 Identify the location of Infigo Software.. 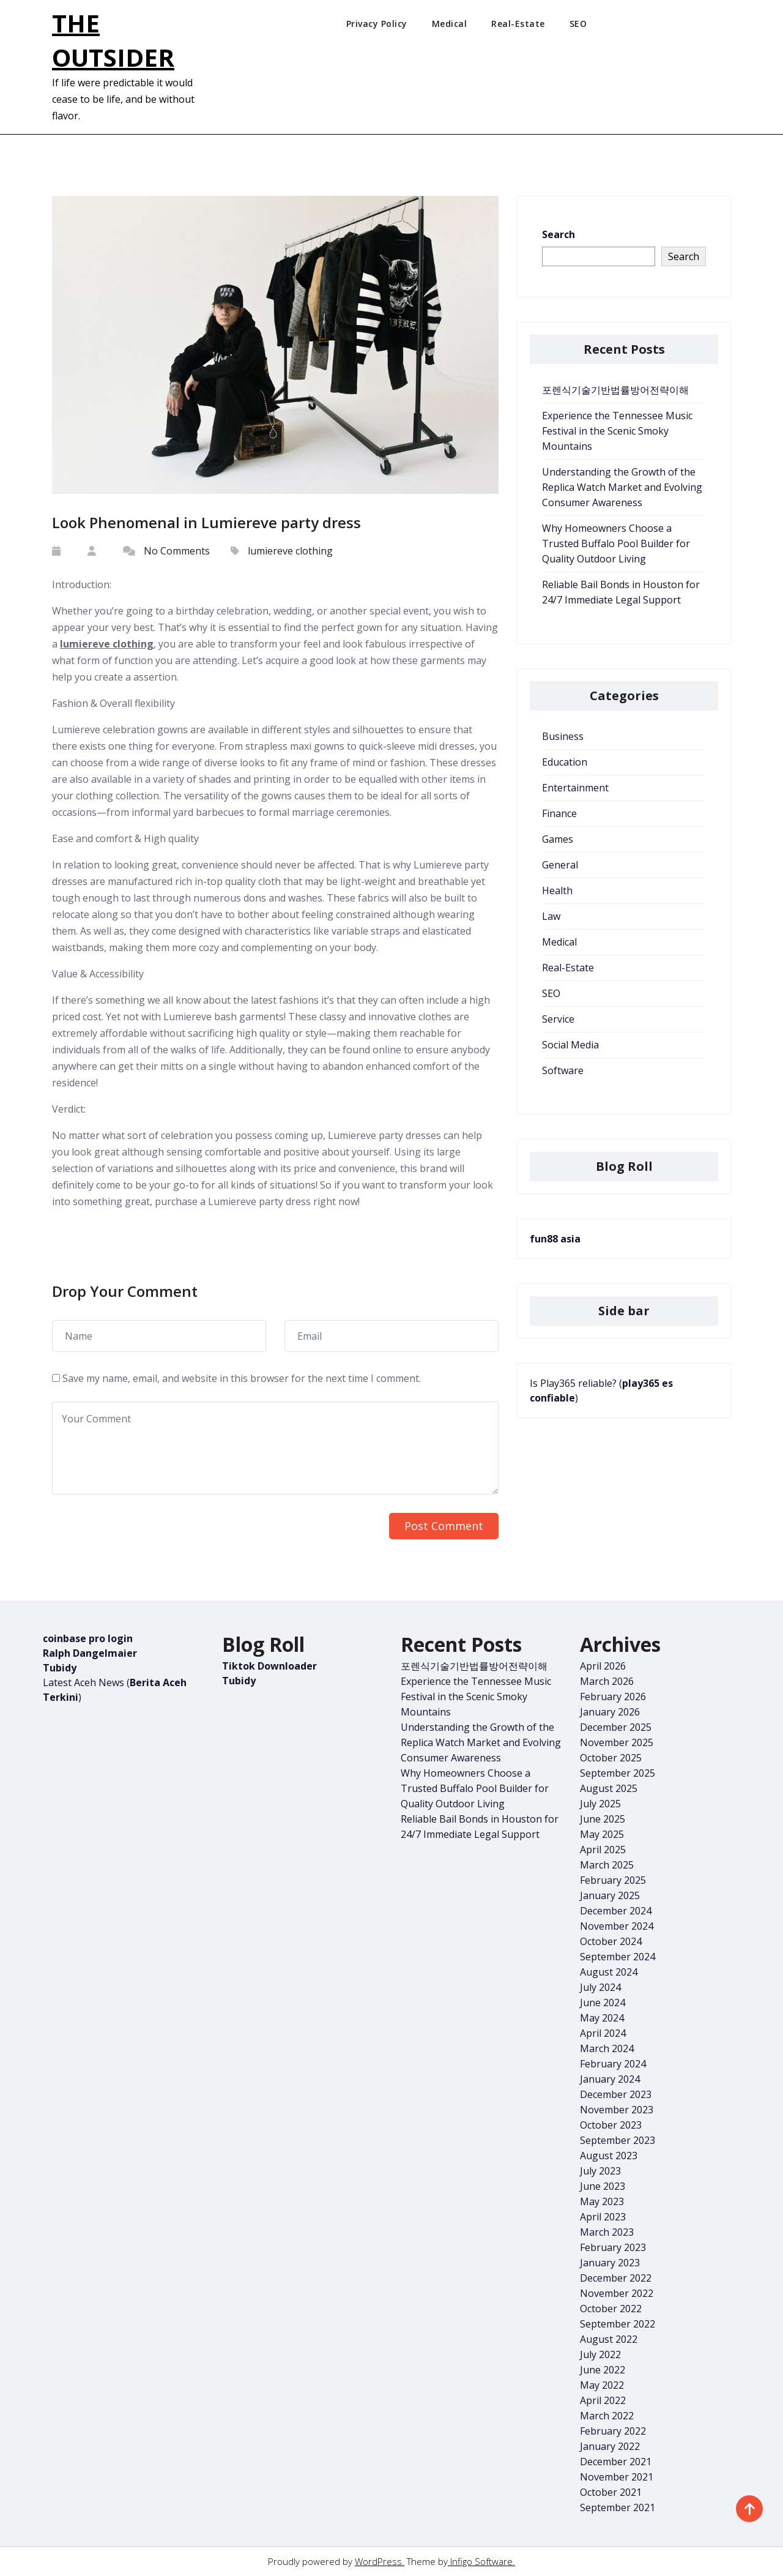
(481, 2561).